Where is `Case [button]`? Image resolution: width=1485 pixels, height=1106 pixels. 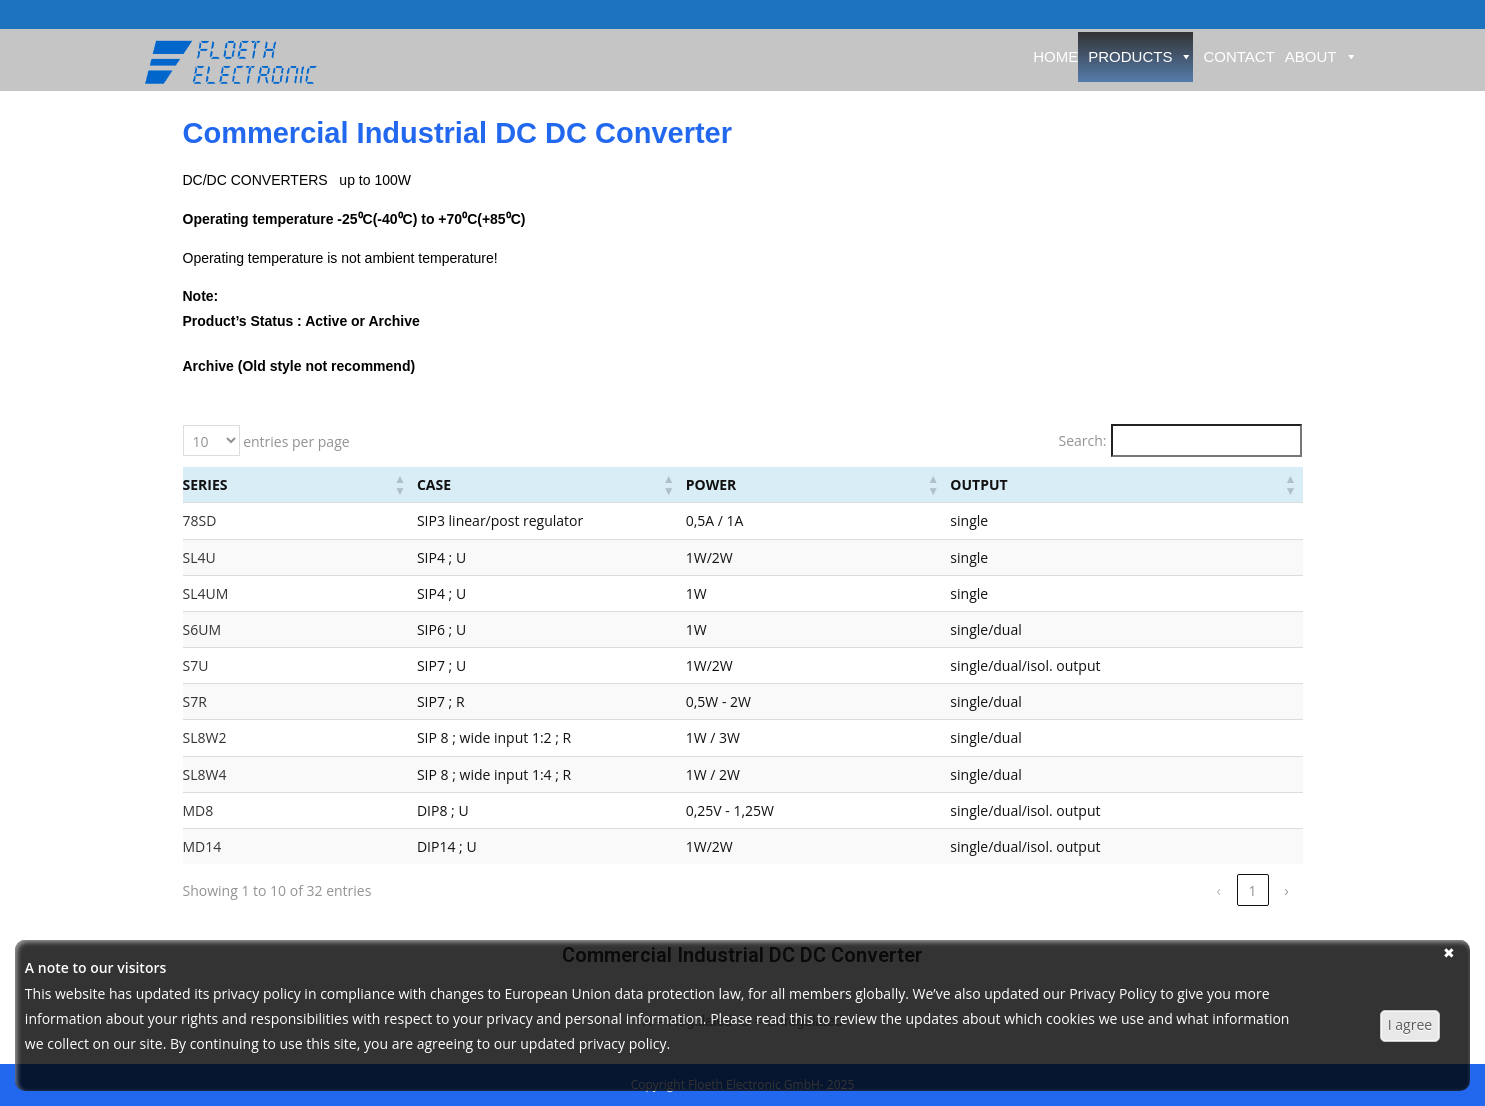 Case [button] is located at coordinates (358, 484).